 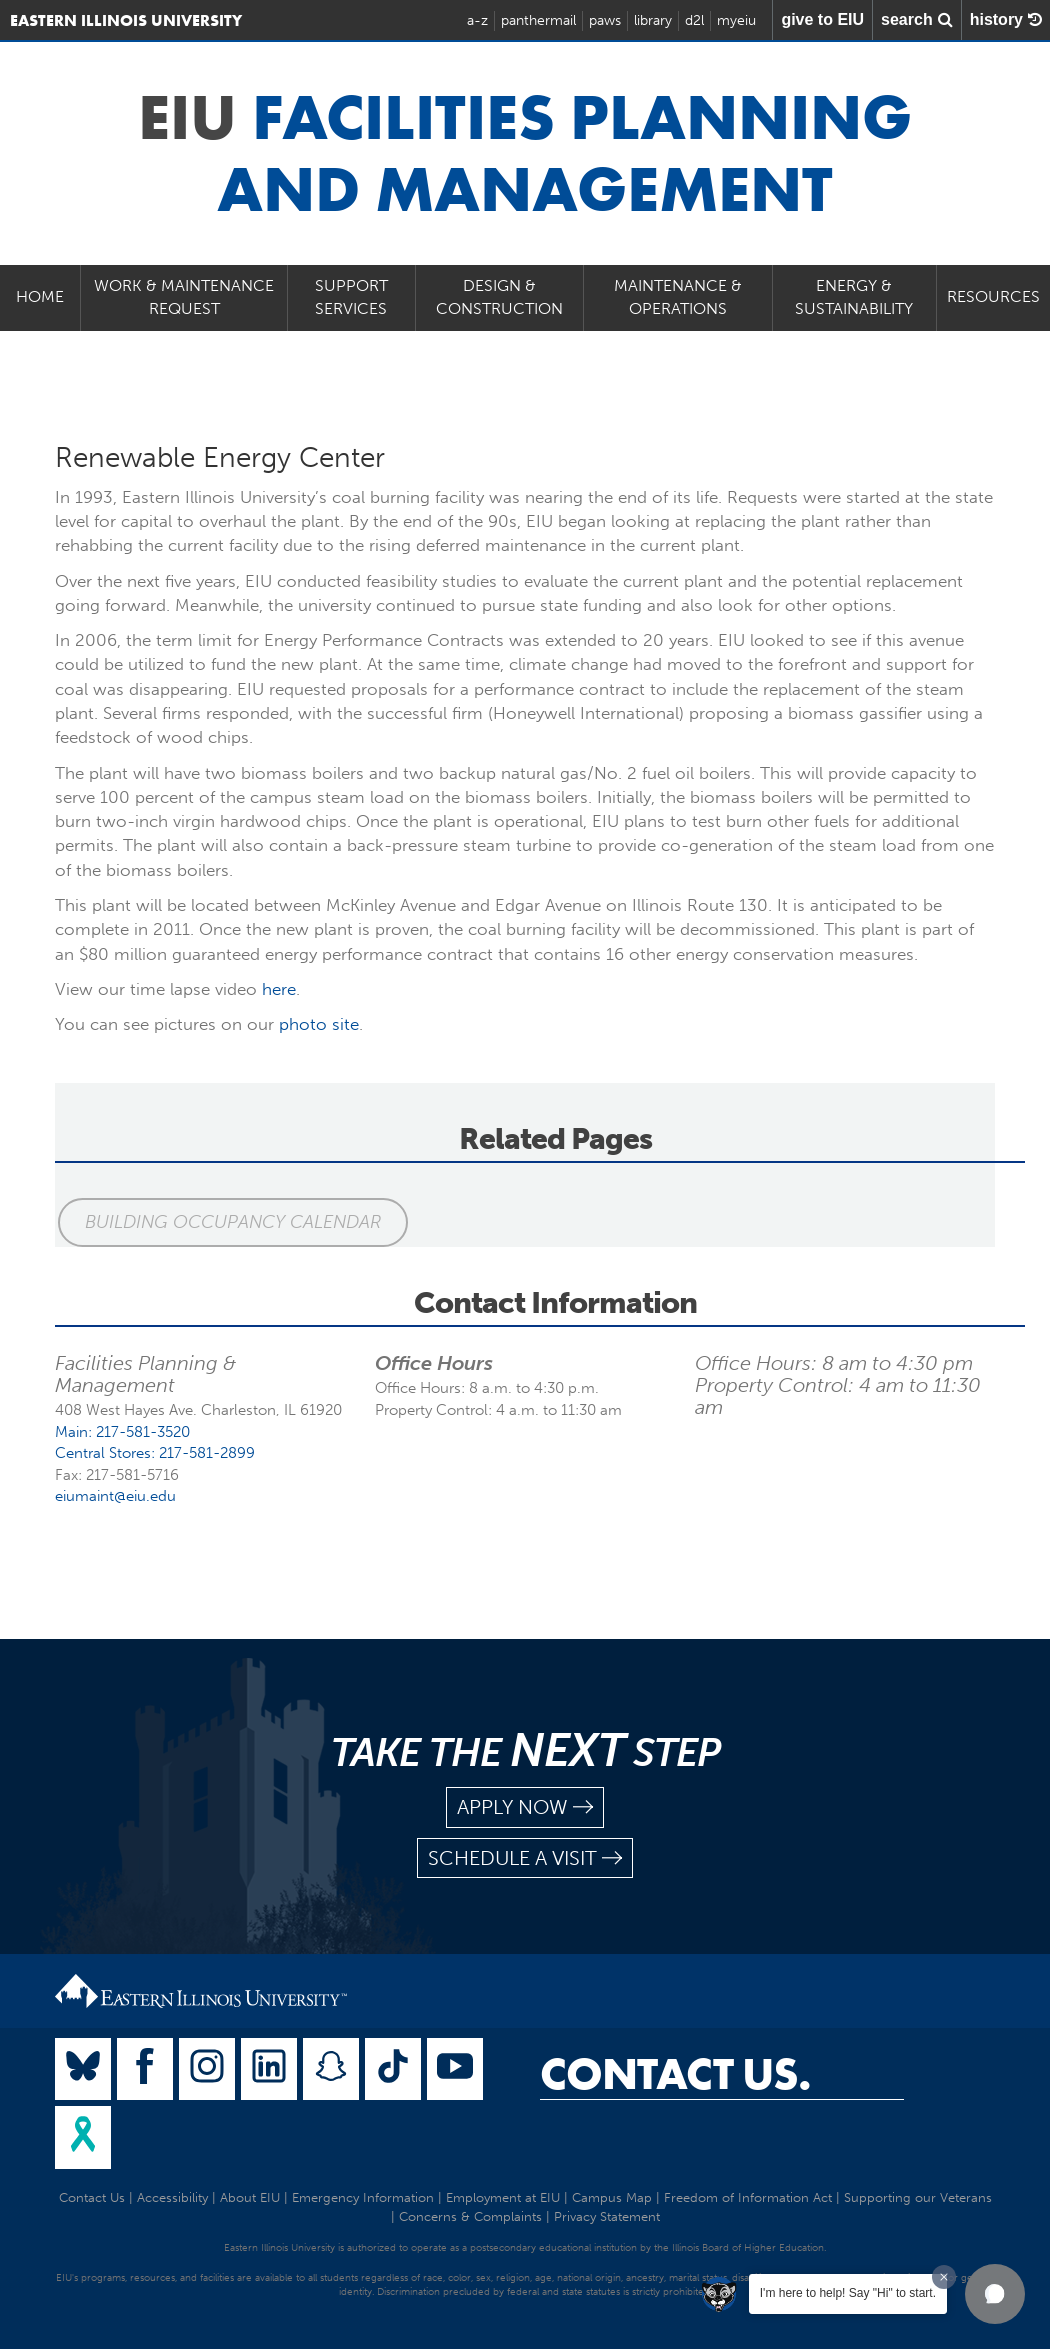 I want to click on Central Stores: 217-581-2899, so click(x=155, y=1453).